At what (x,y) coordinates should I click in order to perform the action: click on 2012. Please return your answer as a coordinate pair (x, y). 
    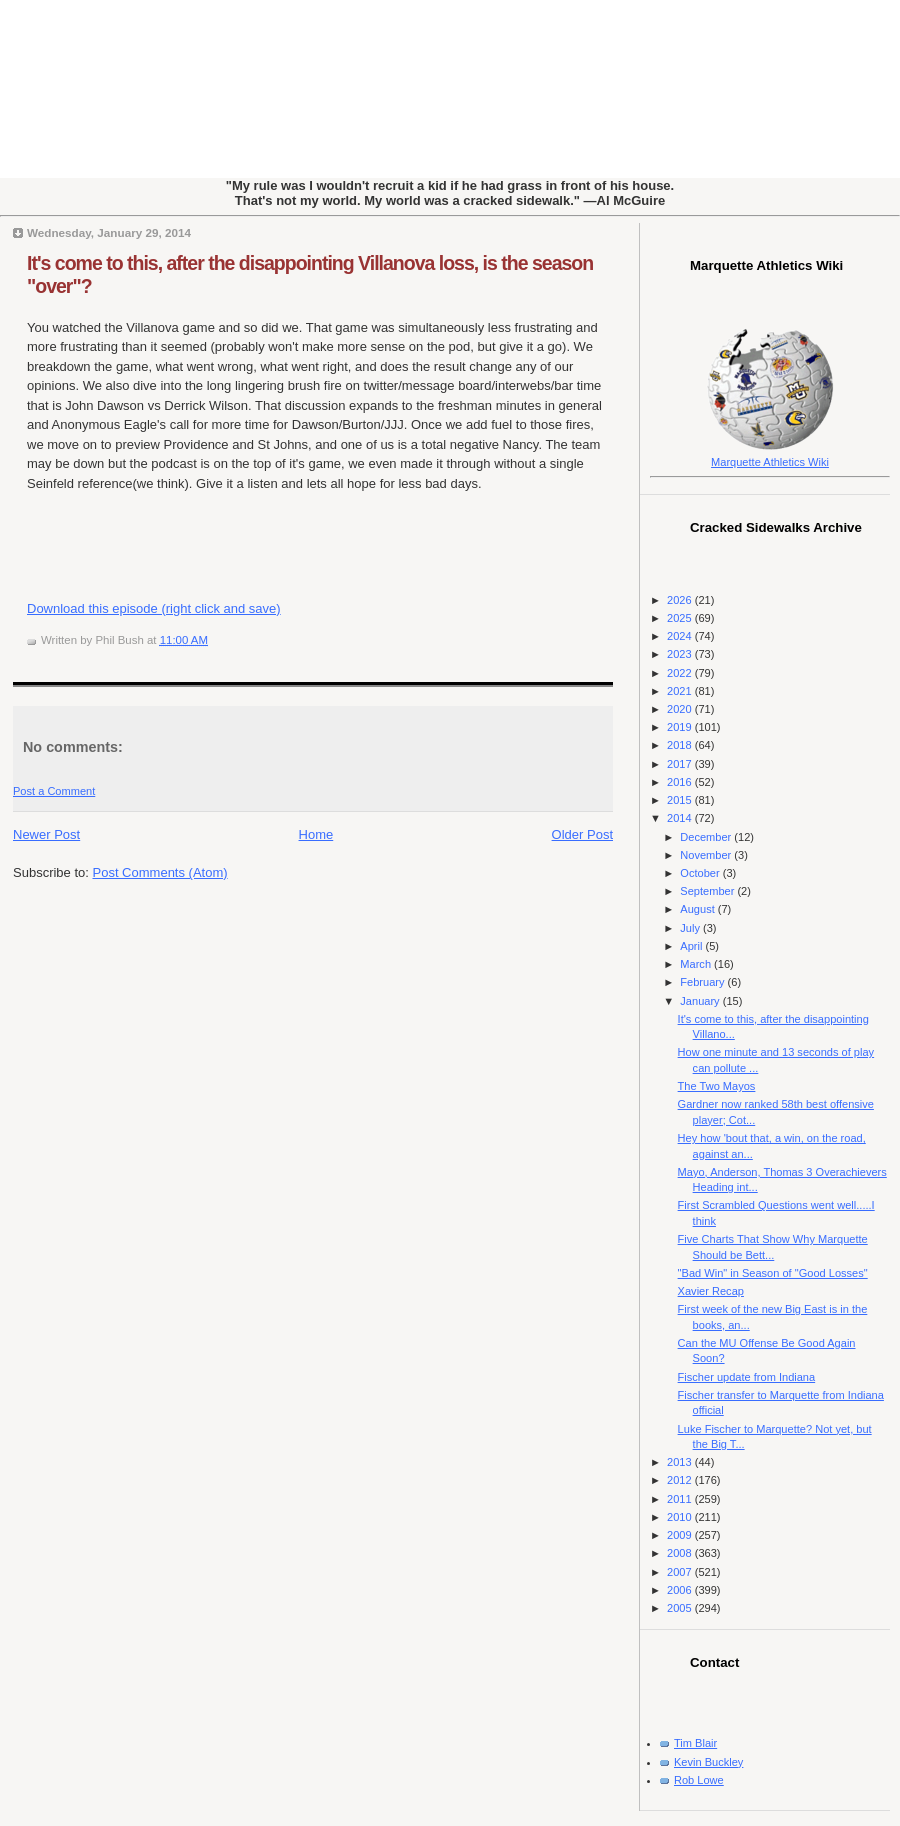
    Looking at the image, I should click on (681, 1480).